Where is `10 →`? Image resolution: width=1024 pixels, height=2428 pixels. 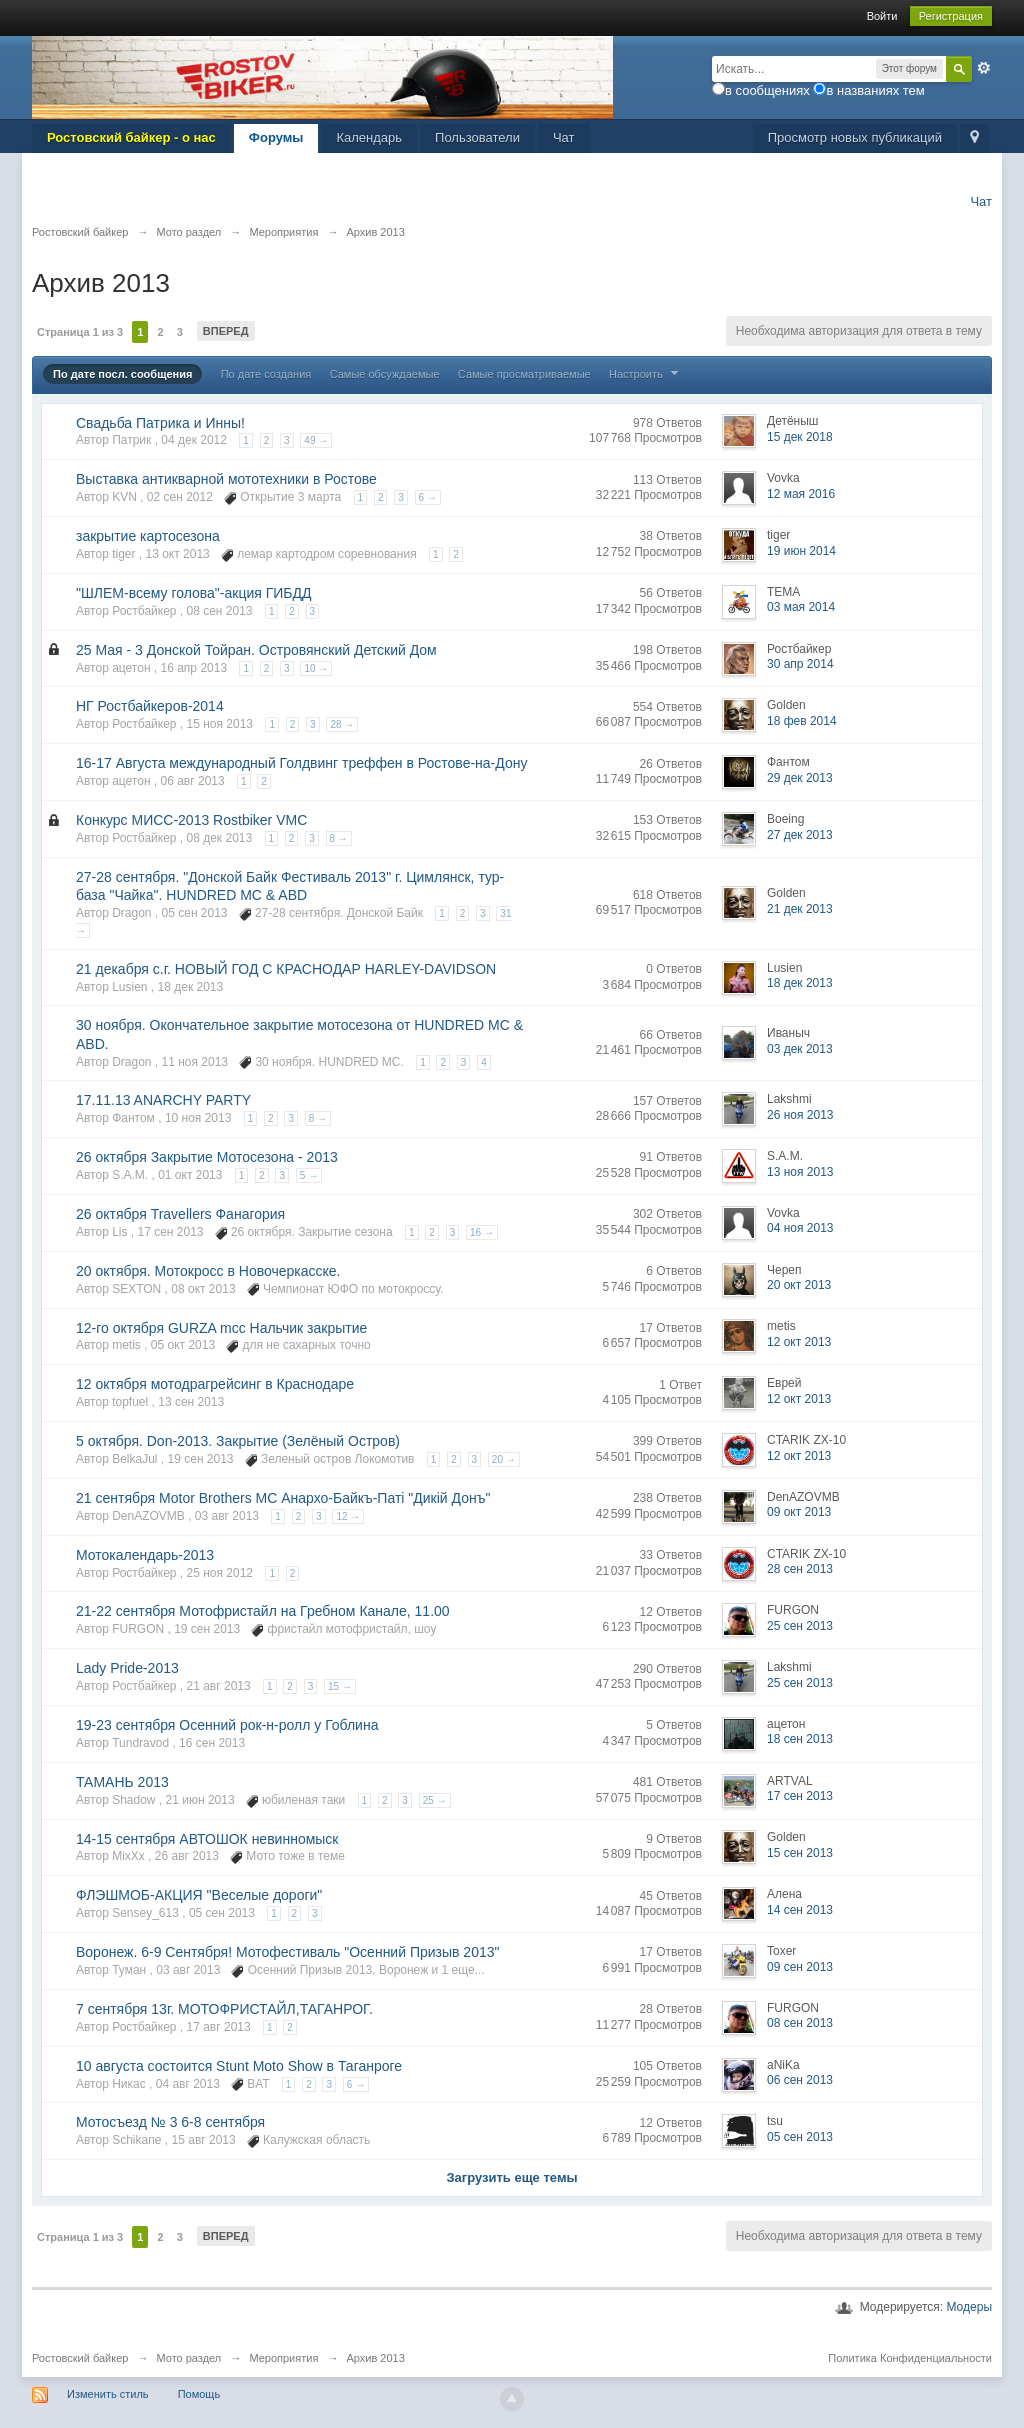
10 → is located at coordinates (316, 668).